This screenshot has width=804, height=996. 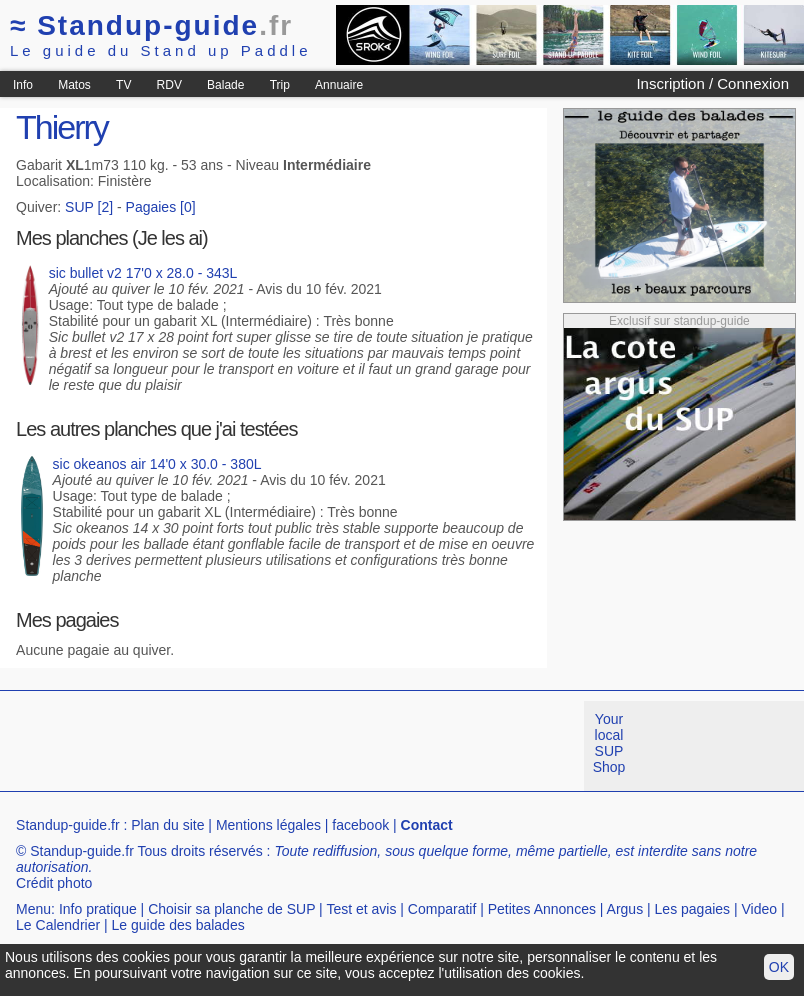 I want to click on SUP [2], so click(x=89, y=207).